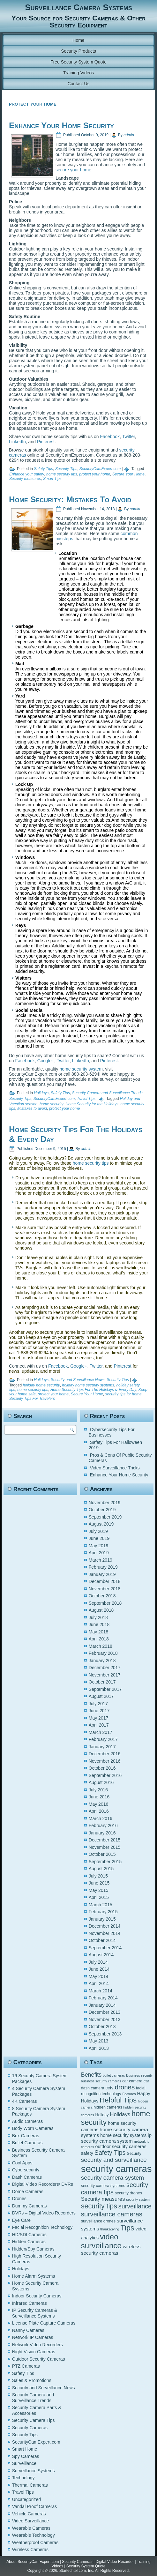  Describe the element at coordinates (105, 1689) in the screenshot. I see `September 2017` at that location.